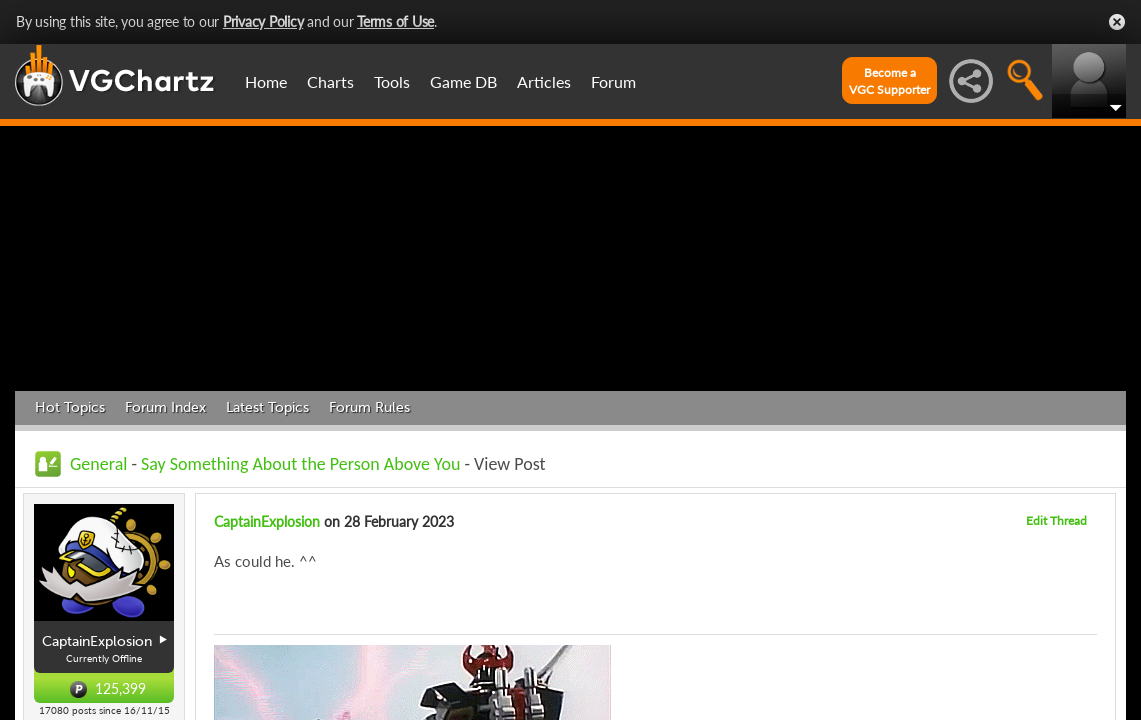  I want to click on Say Something About the Person Above You, so click(300, 464).